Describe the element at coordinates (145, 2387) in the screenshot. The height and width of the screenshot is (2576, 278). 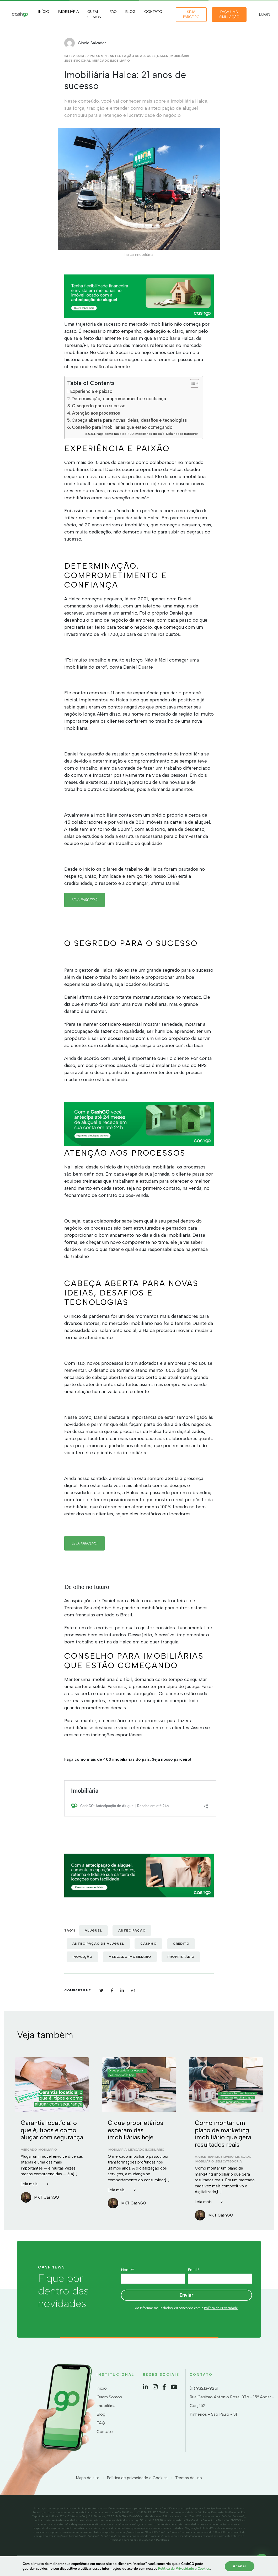
I see `LinkedIn` at that location.